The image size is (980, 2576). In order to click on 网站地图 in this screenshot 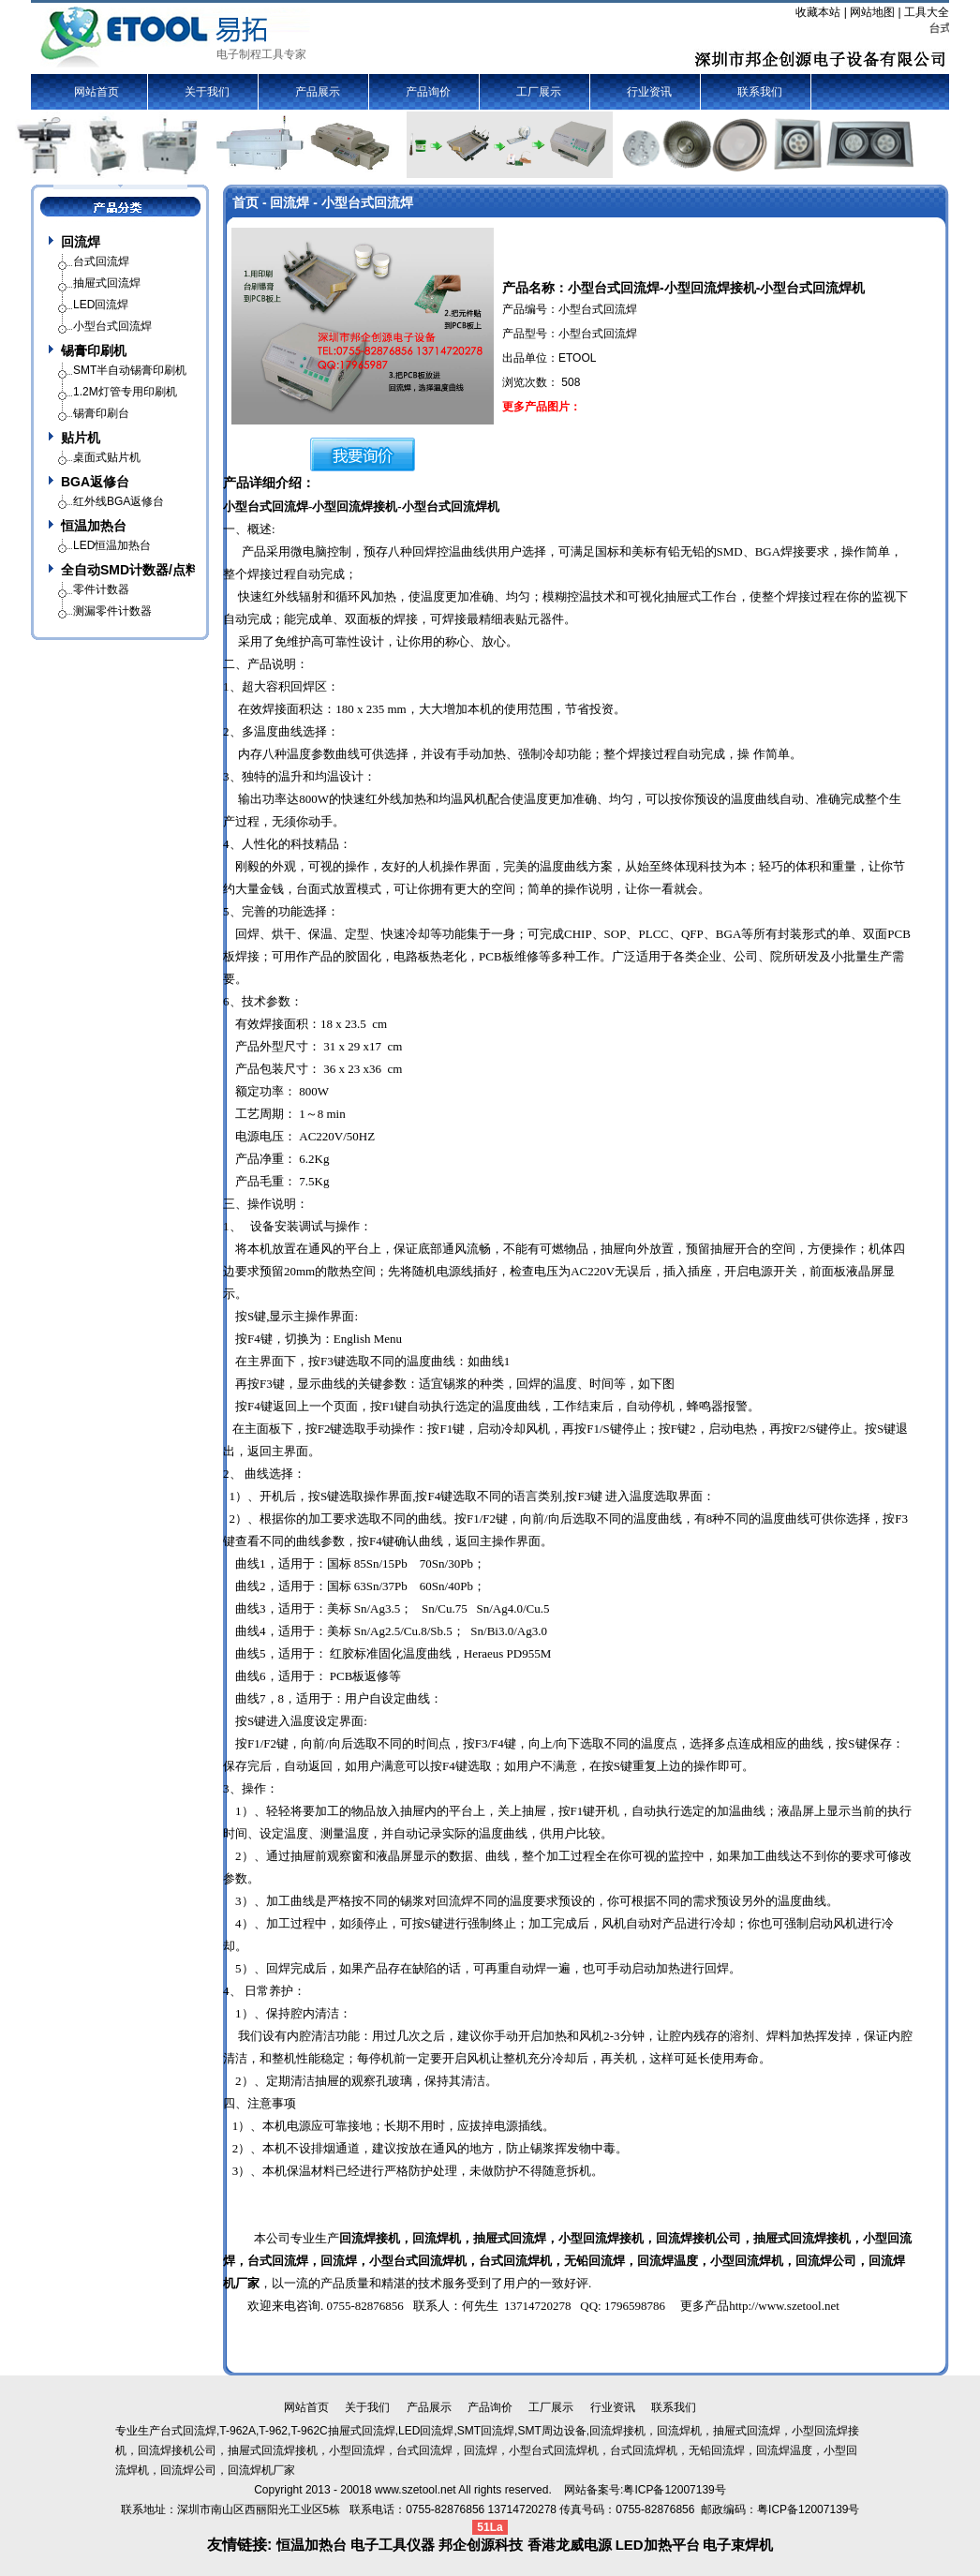, I will do `click(872, 12)`.